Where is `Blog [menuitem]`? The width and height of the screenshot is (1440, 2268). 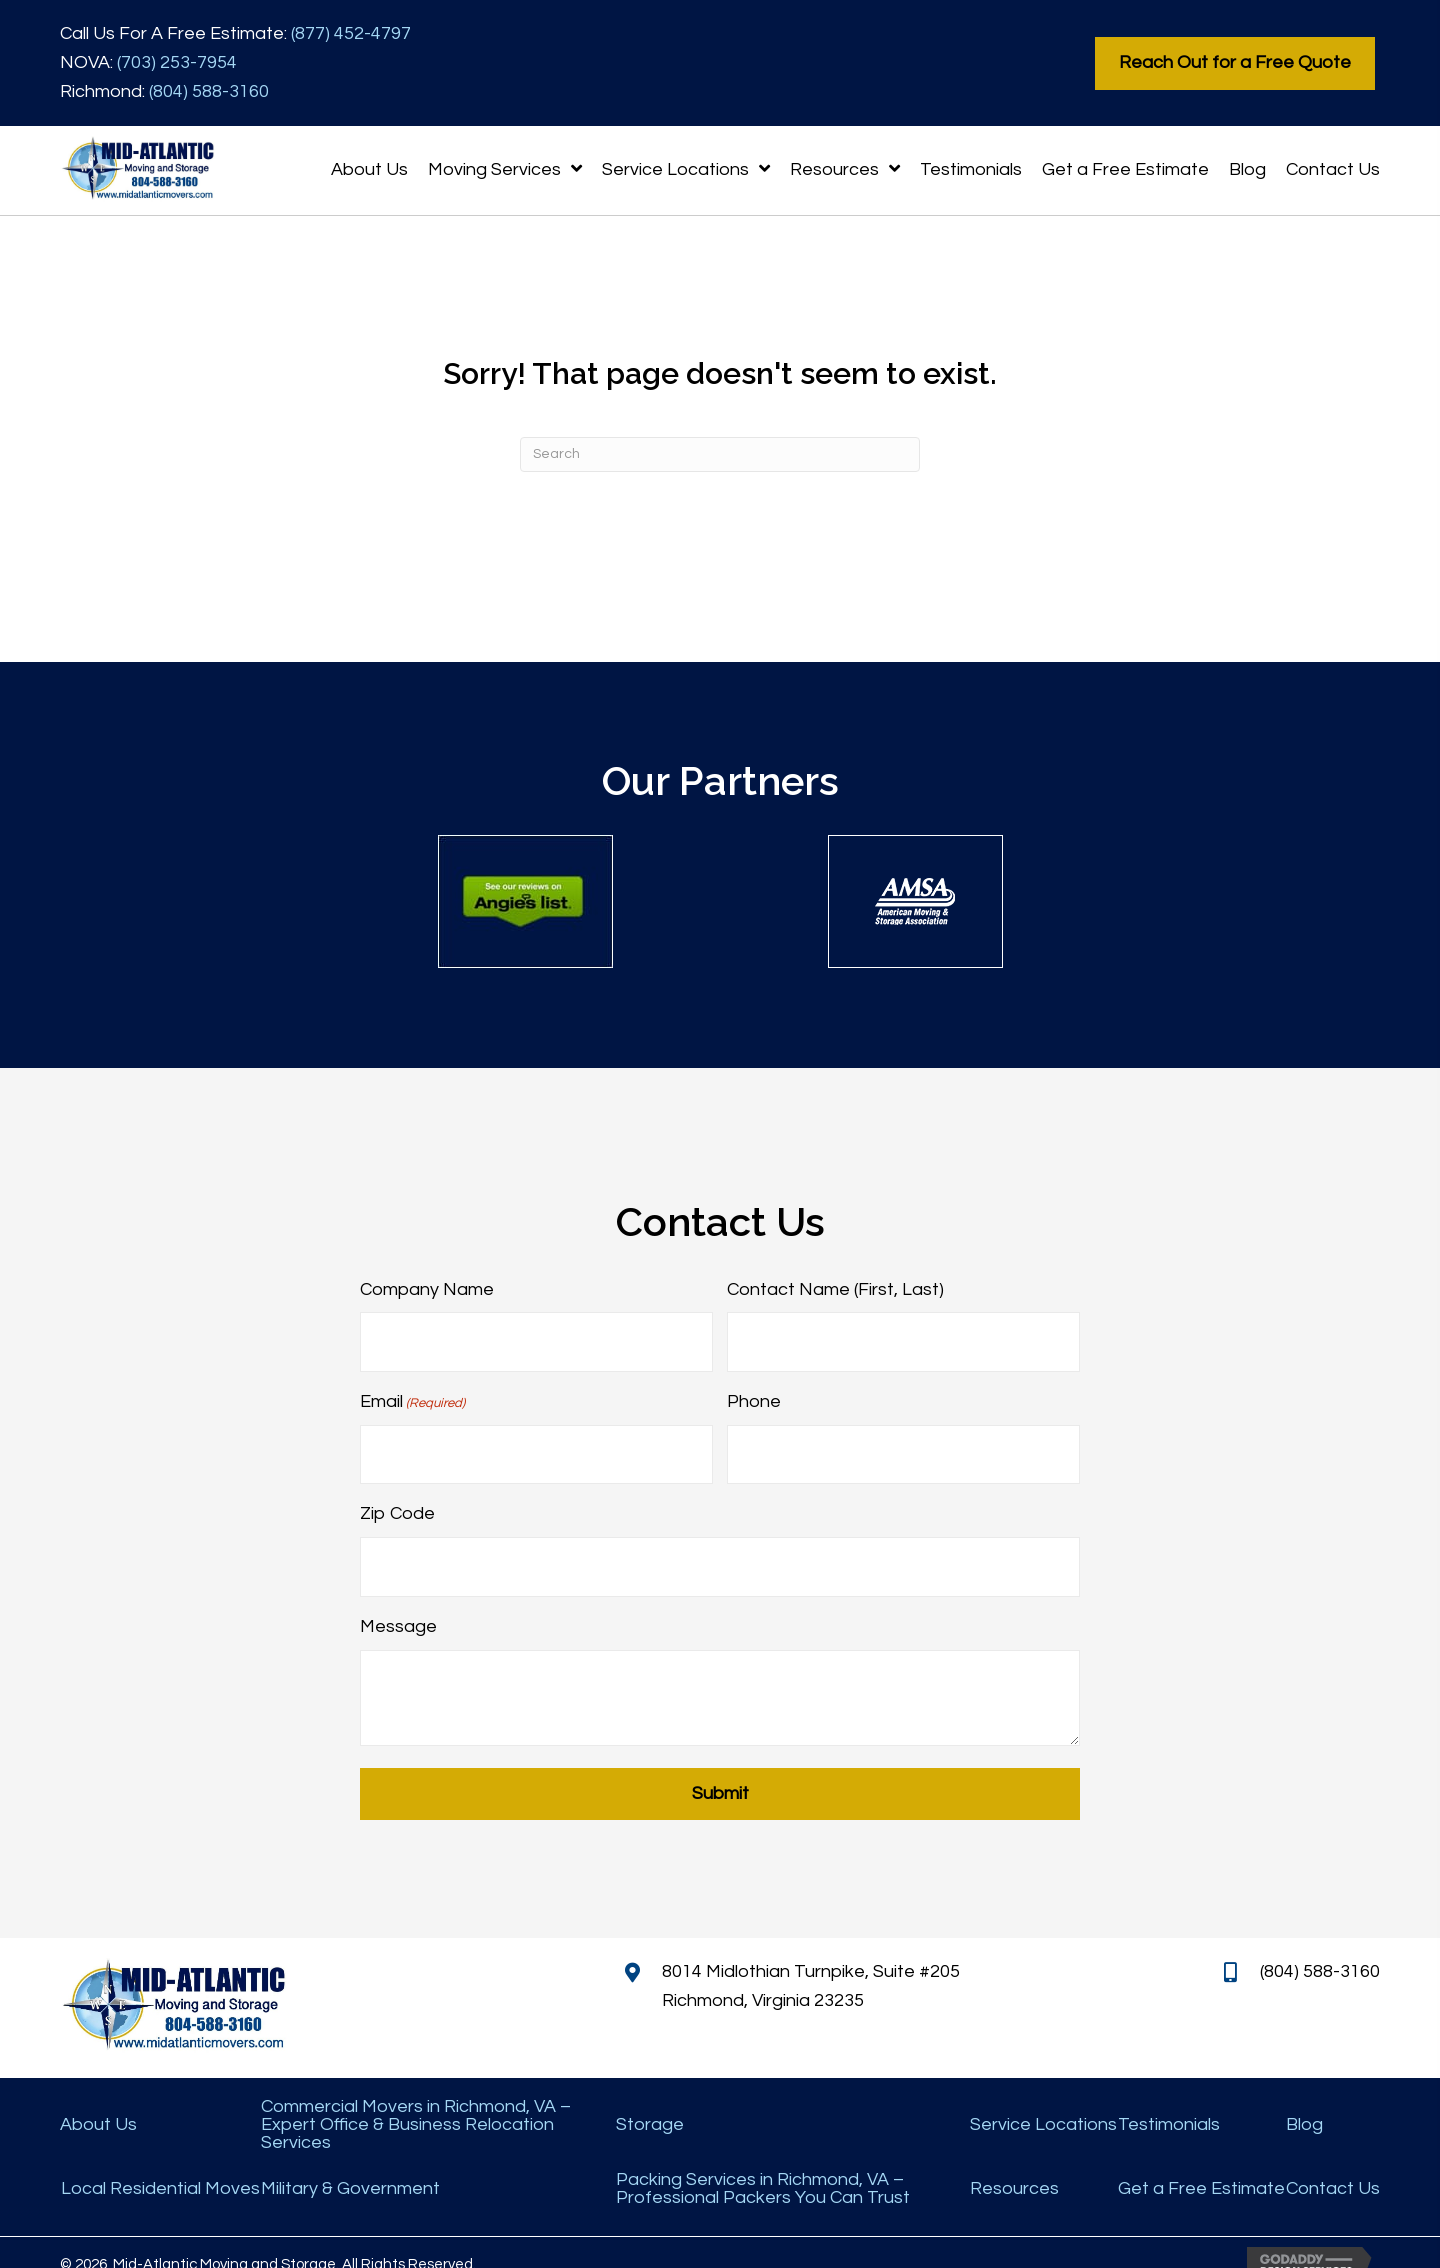 Blog [menuitem] is located at coordinates (1304, 2101).